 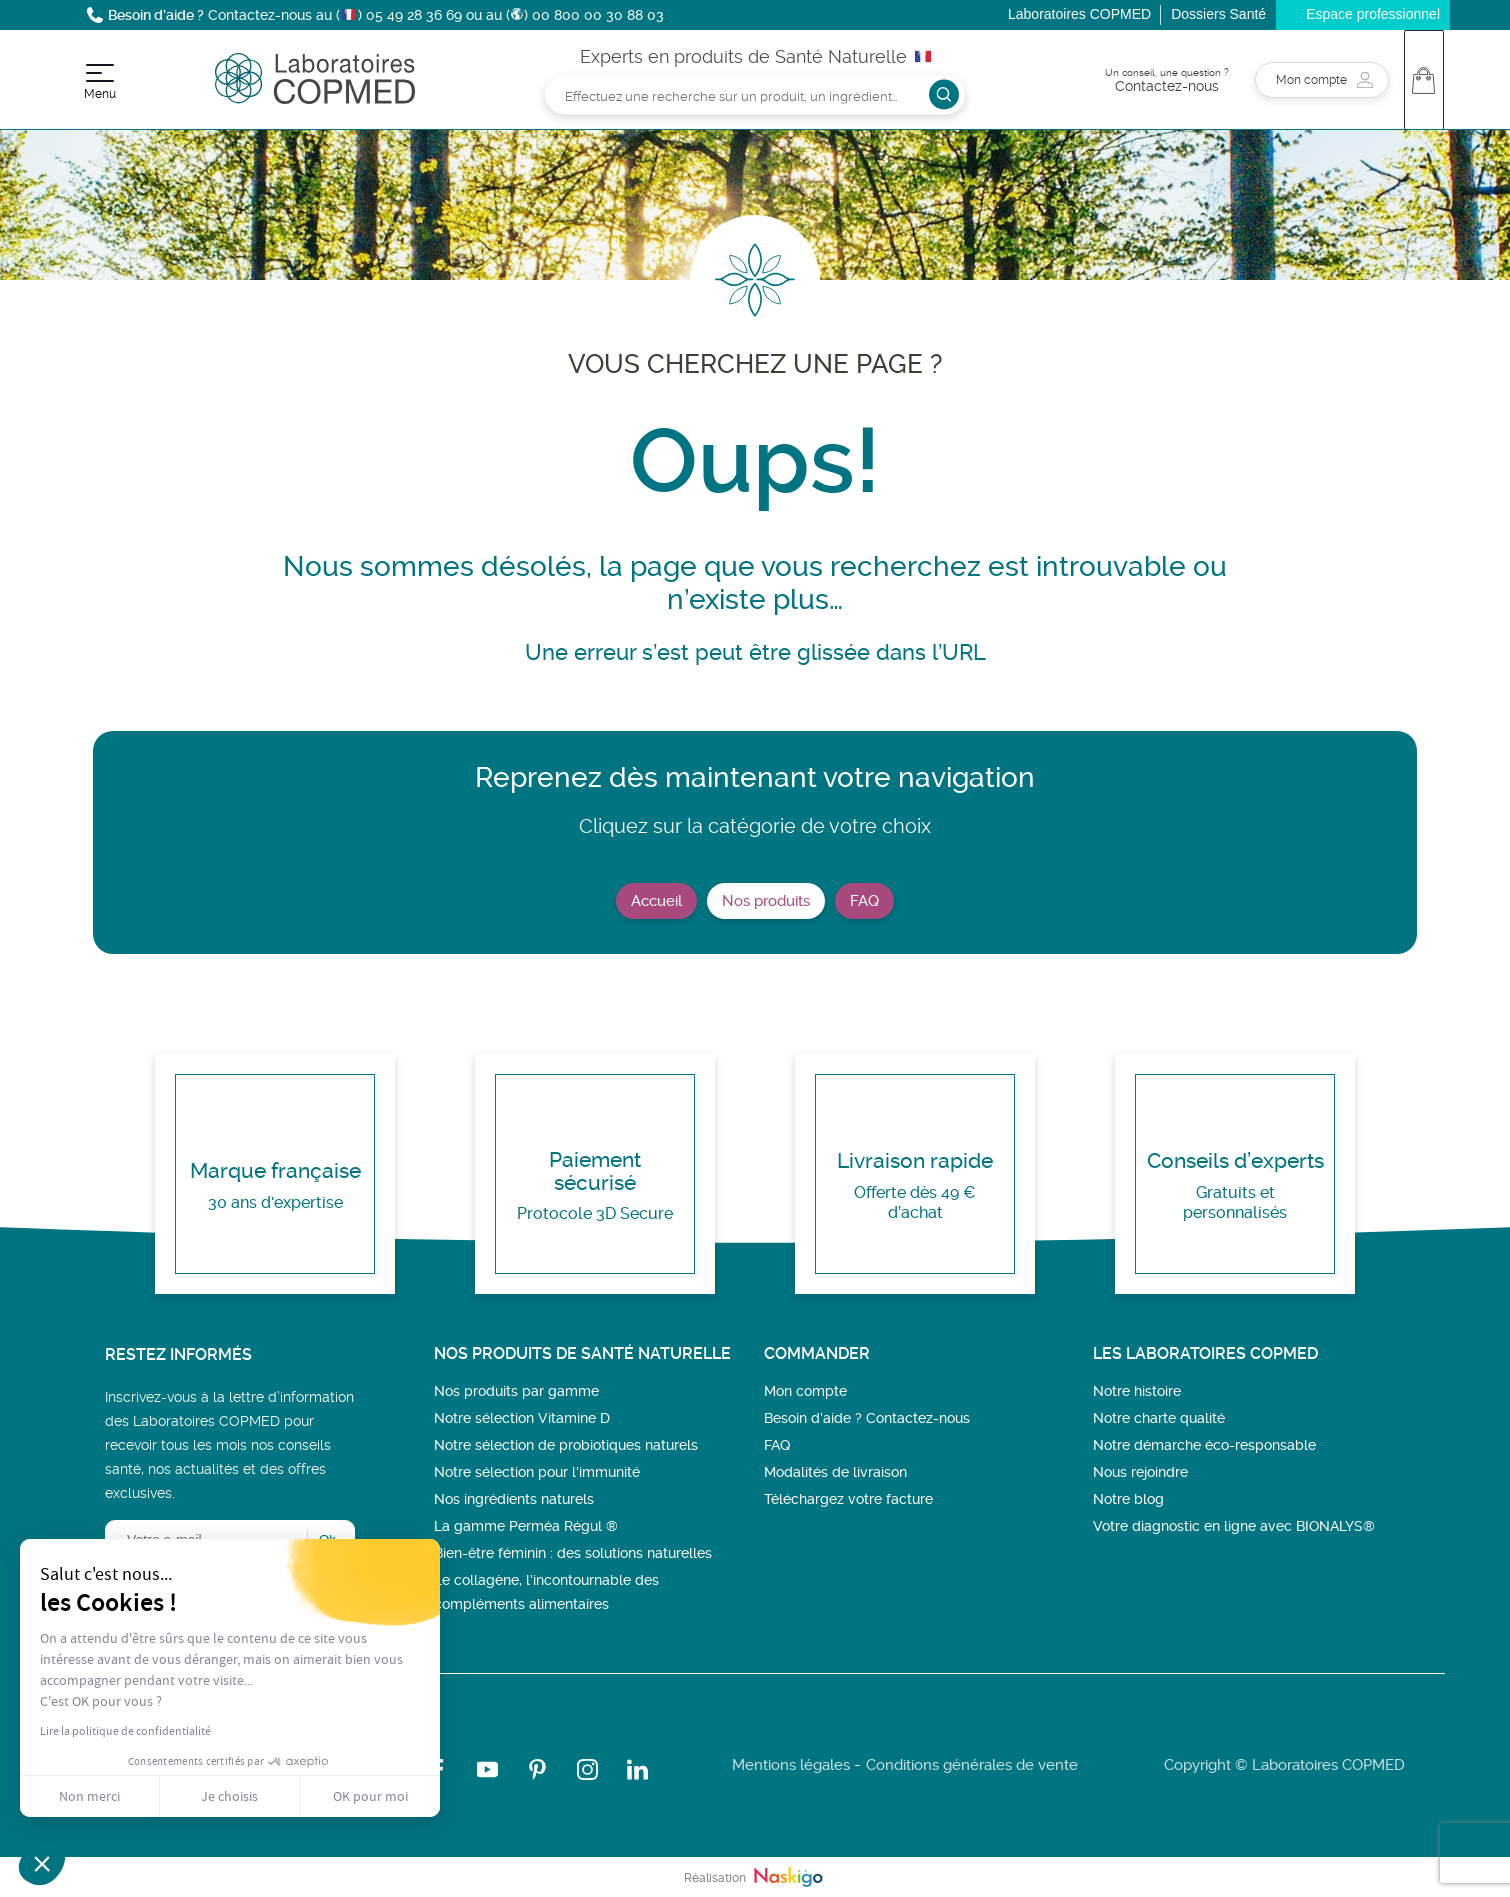 I want to click on [button], so click(x=42, y=1863).